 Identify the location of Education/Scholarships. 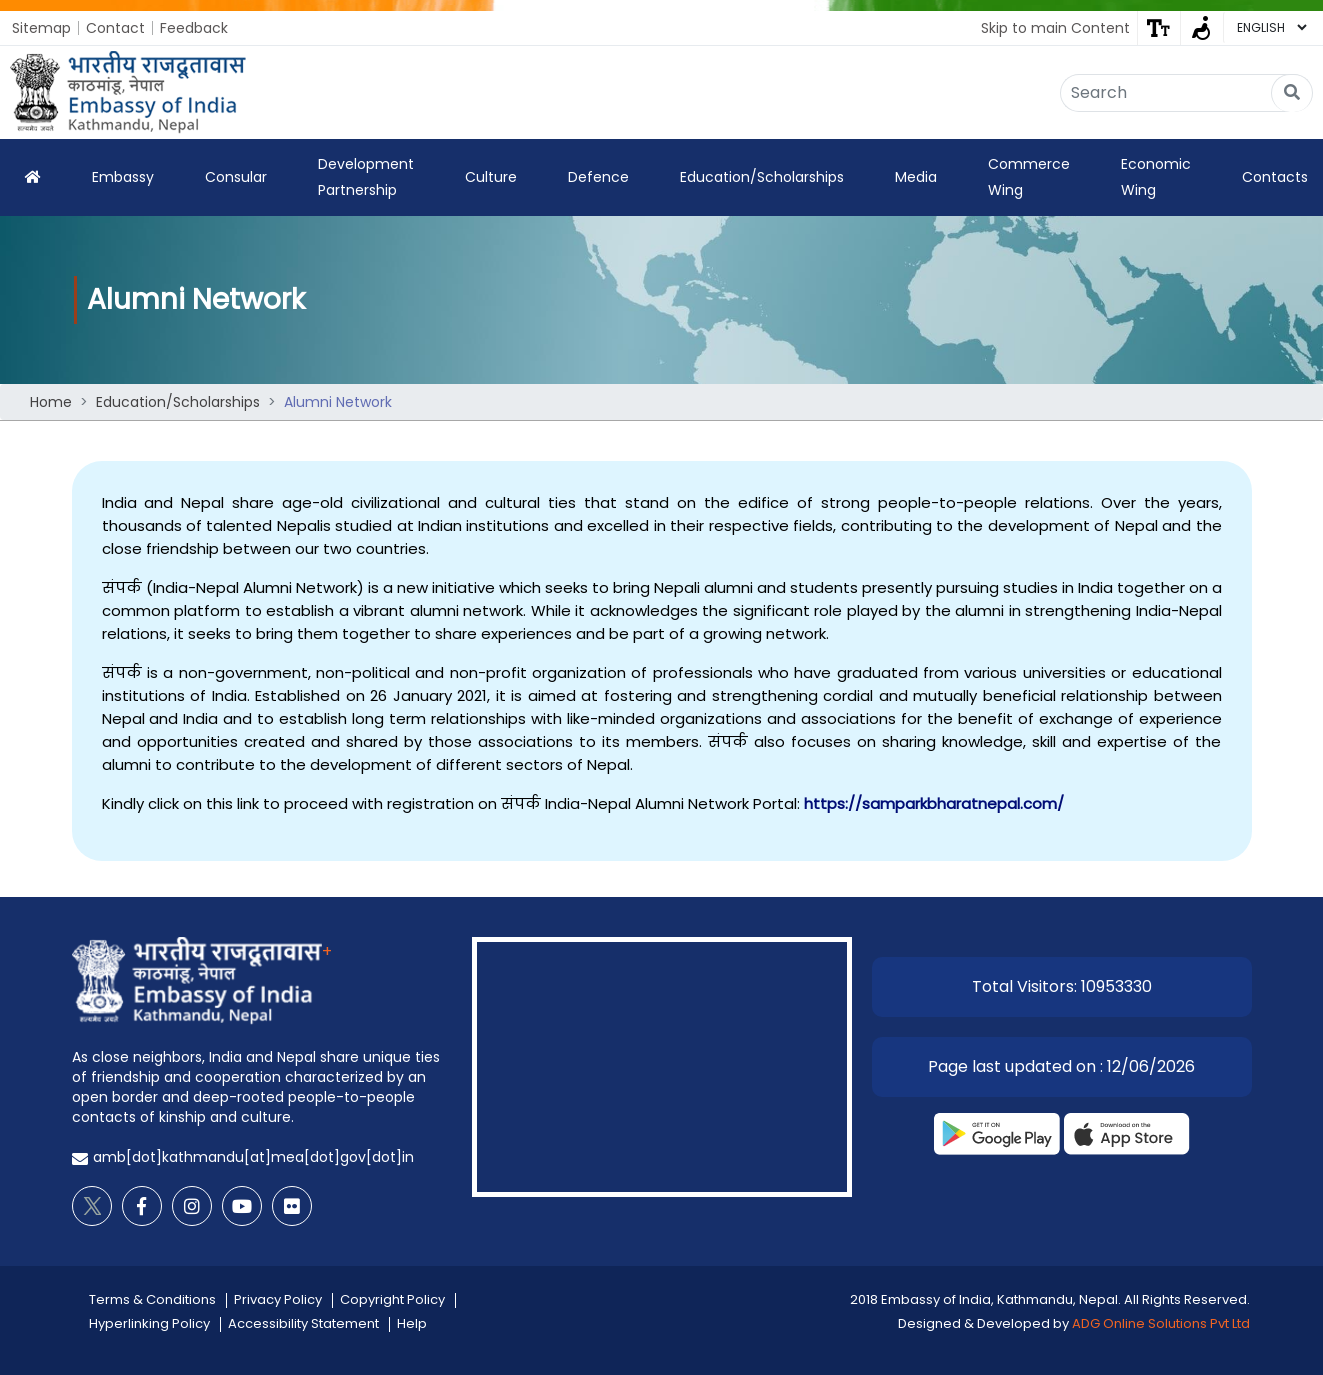
(762, 177).